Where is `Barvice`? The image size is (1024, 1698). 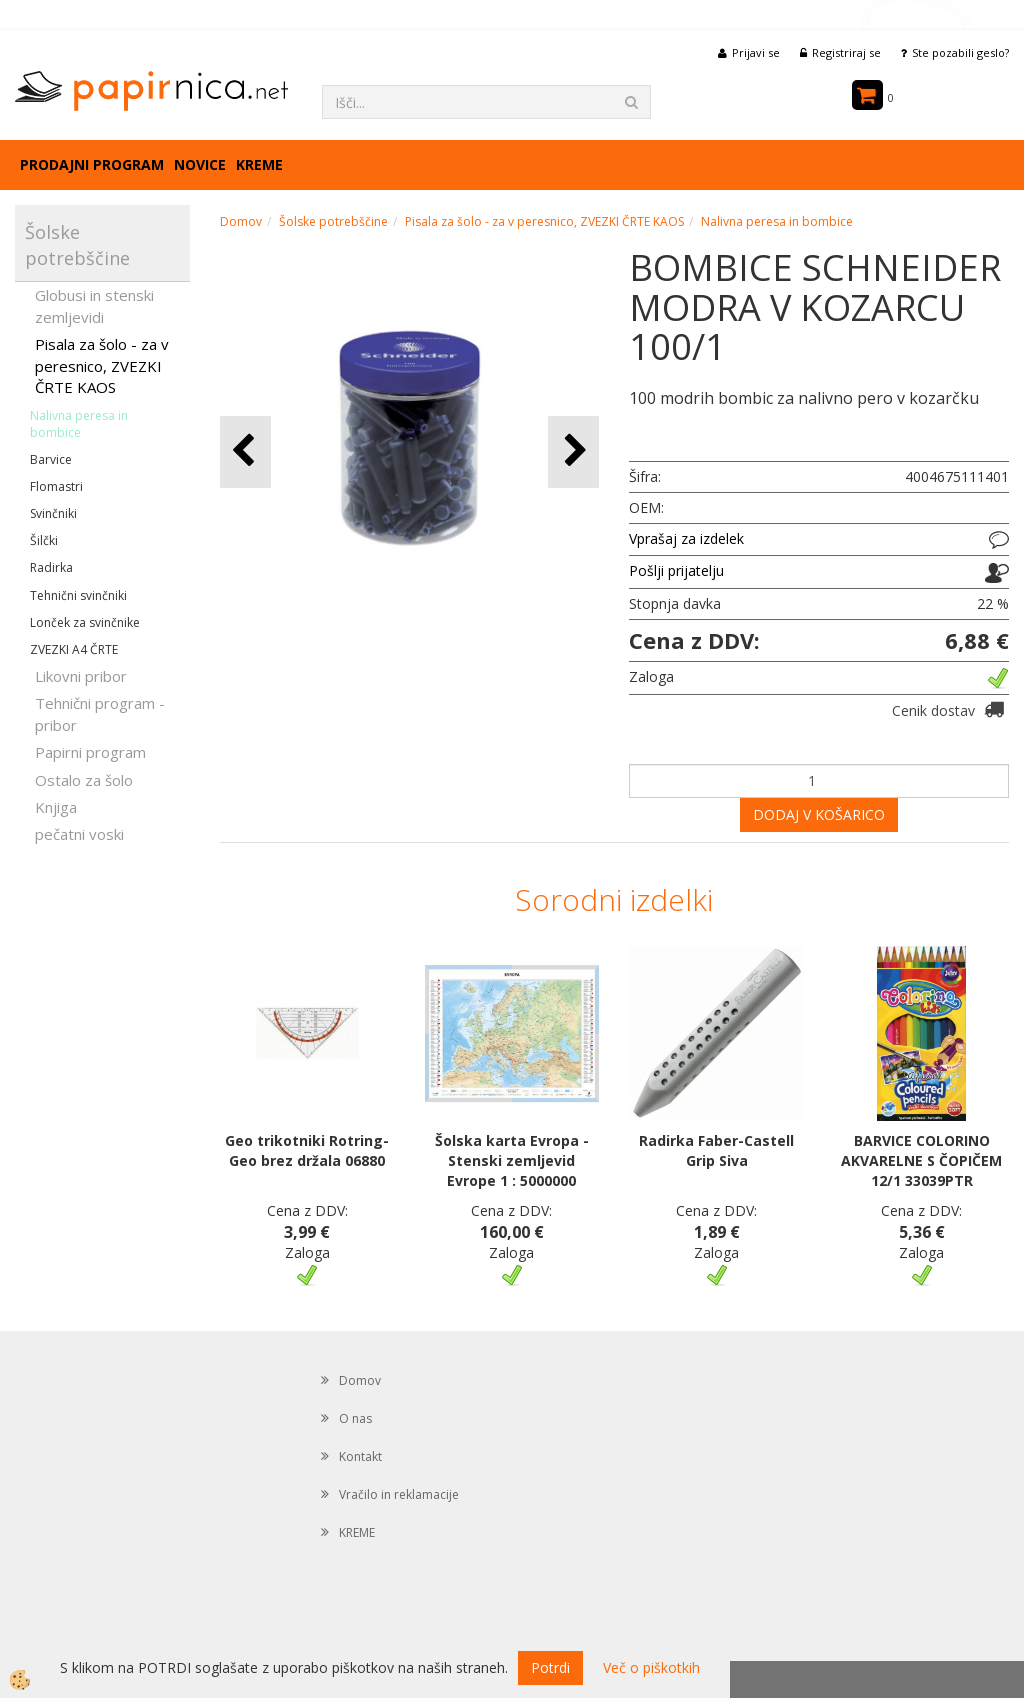 Barvice is located at coordinates (51, 459).